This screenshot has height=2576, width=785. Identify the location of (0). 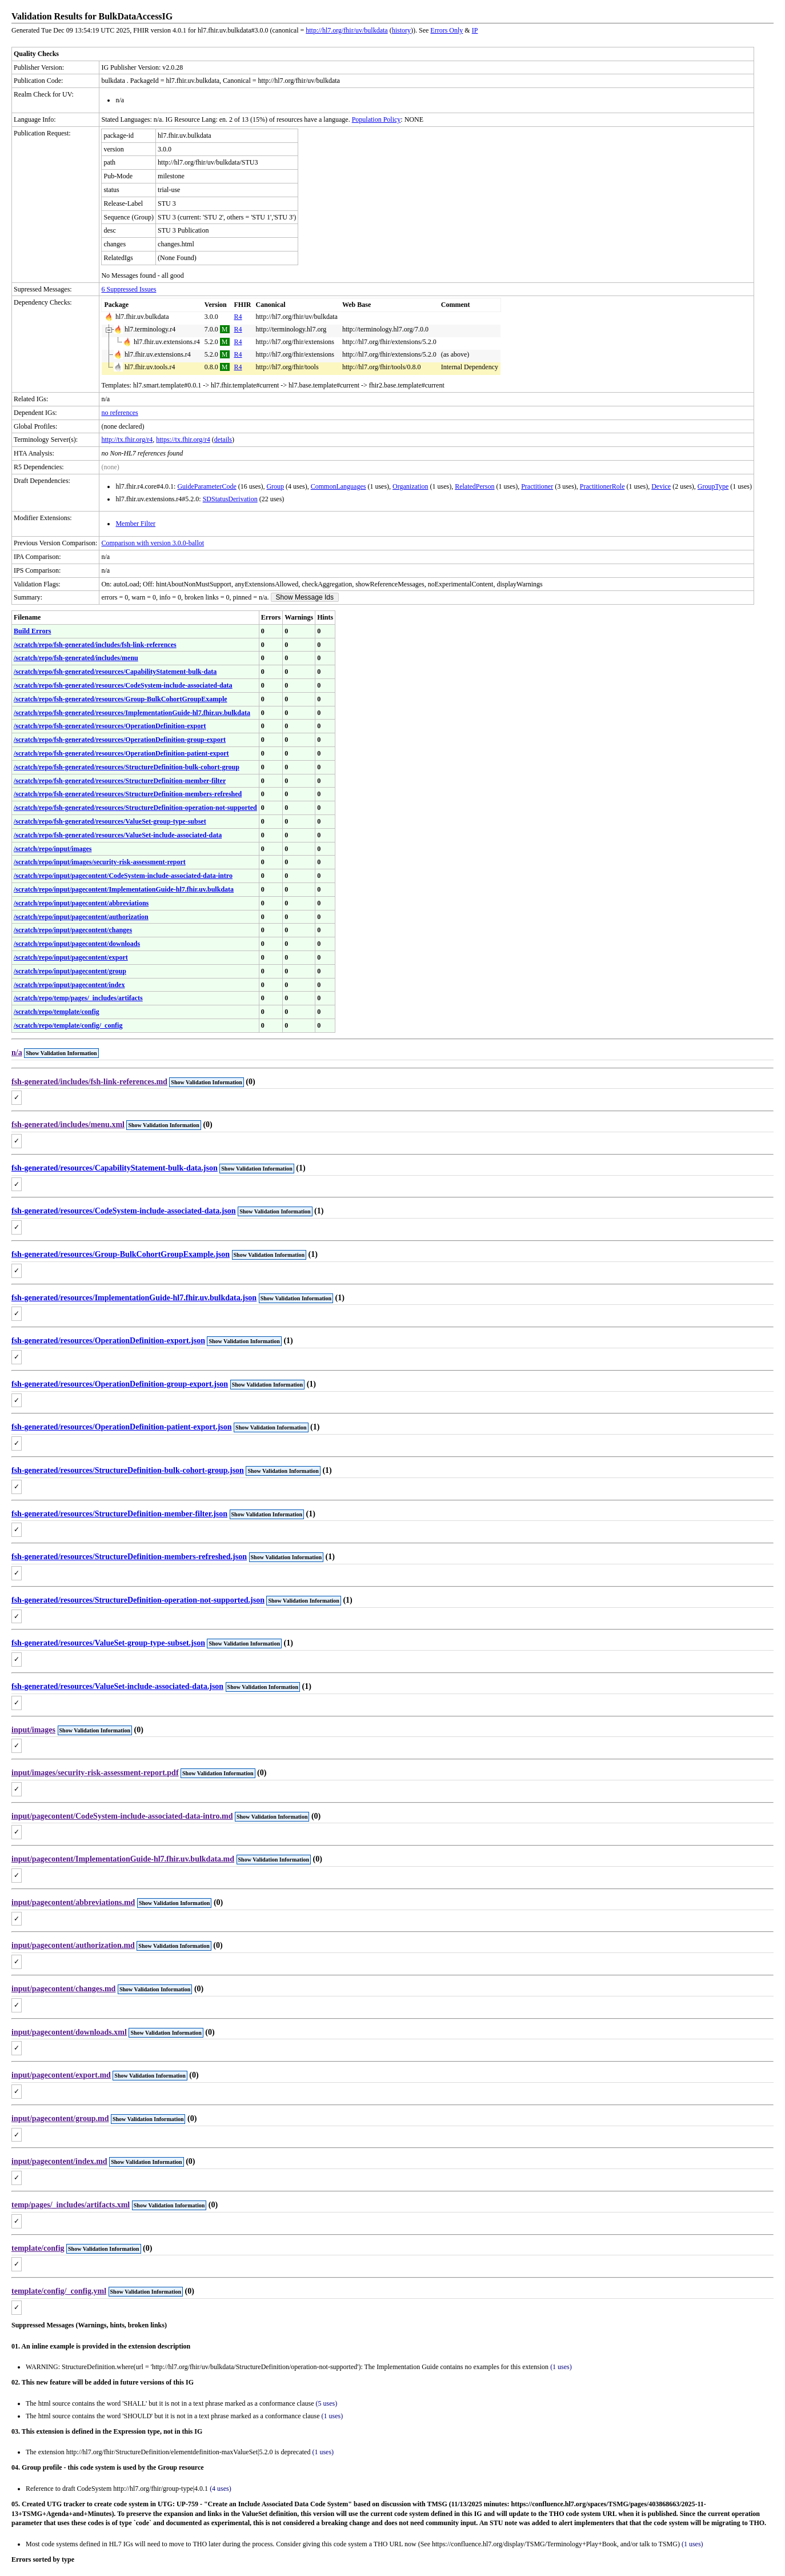
(250, 1081).